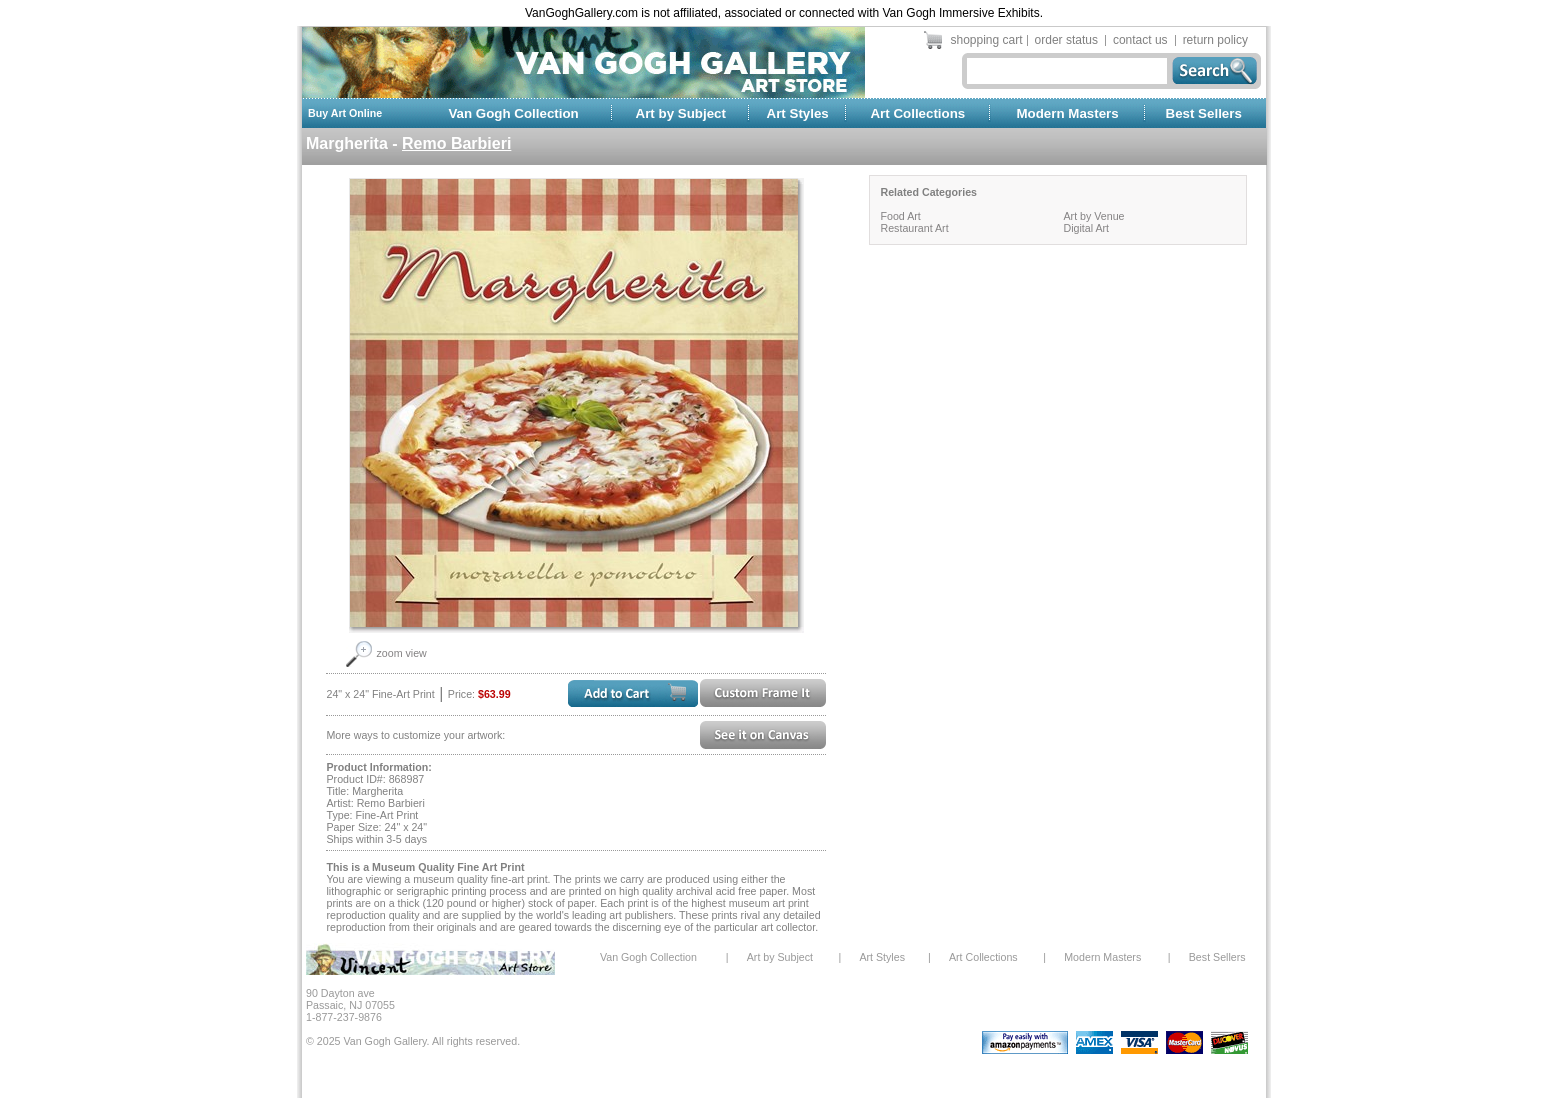  I want to click on Food Art, so click(900, 216).